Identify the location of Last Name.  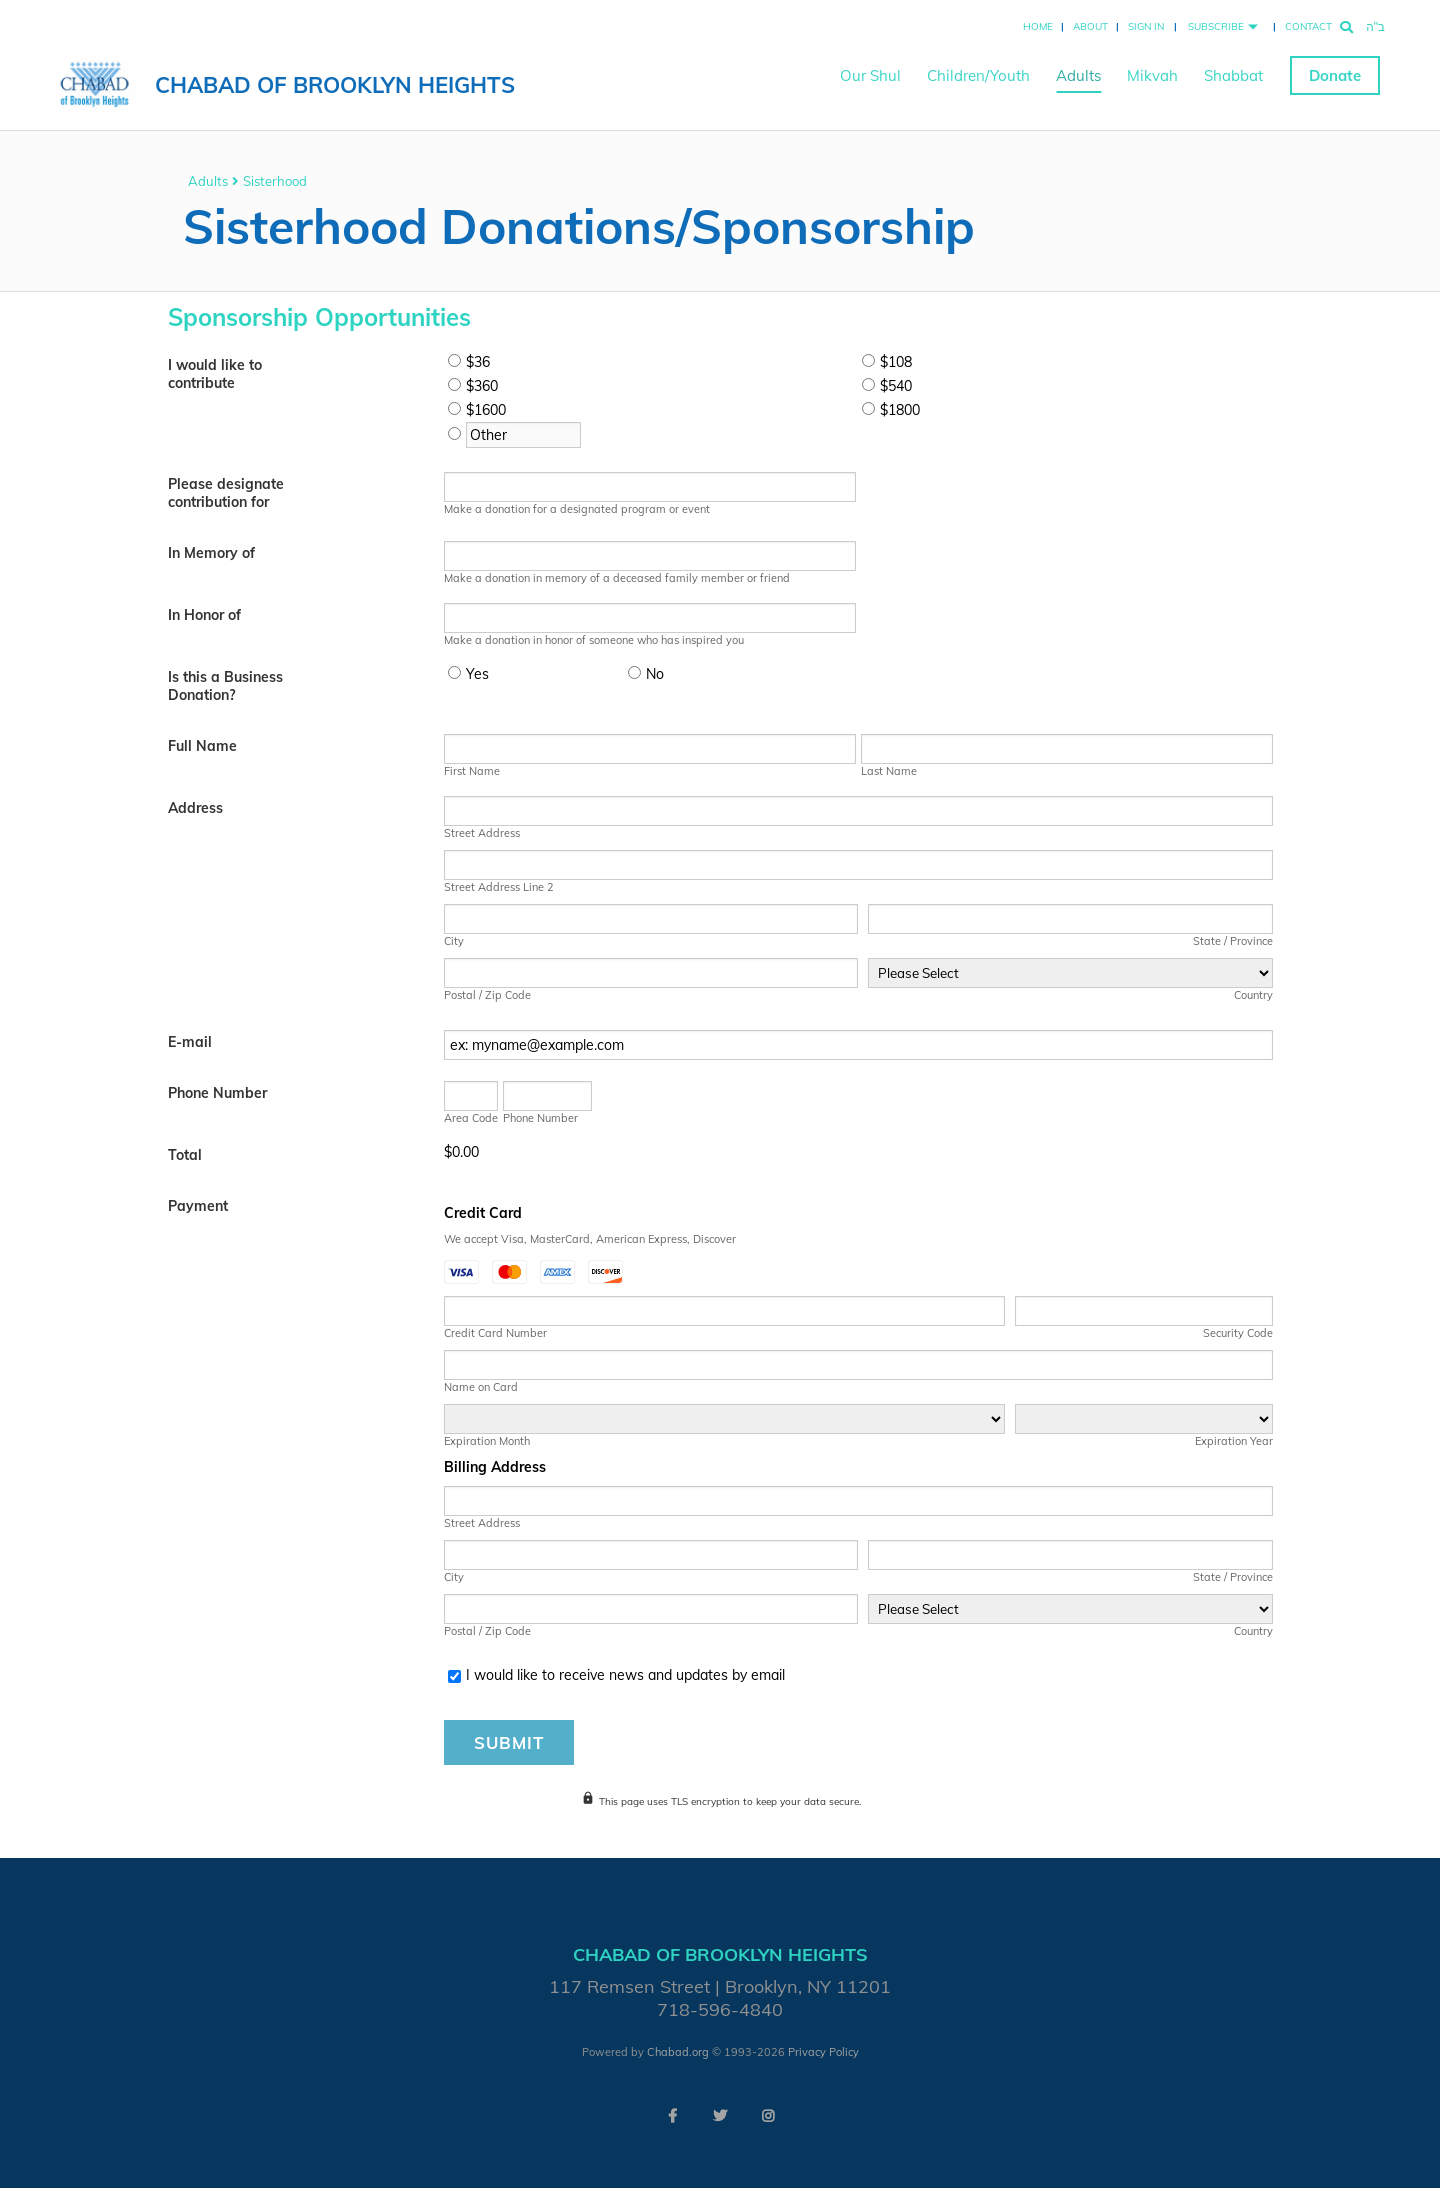
(889, 771).